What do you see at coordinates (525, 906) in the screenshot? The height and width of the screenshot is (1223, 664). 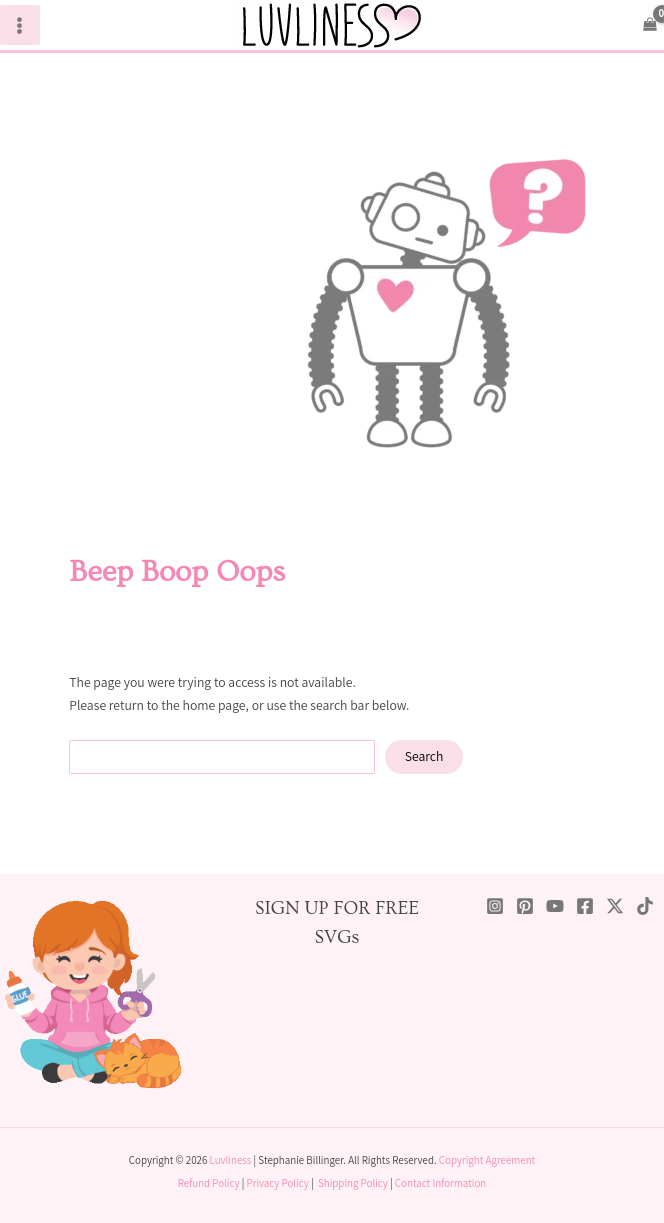 I see `[Pinterest]` at bounding box center [525, 906].